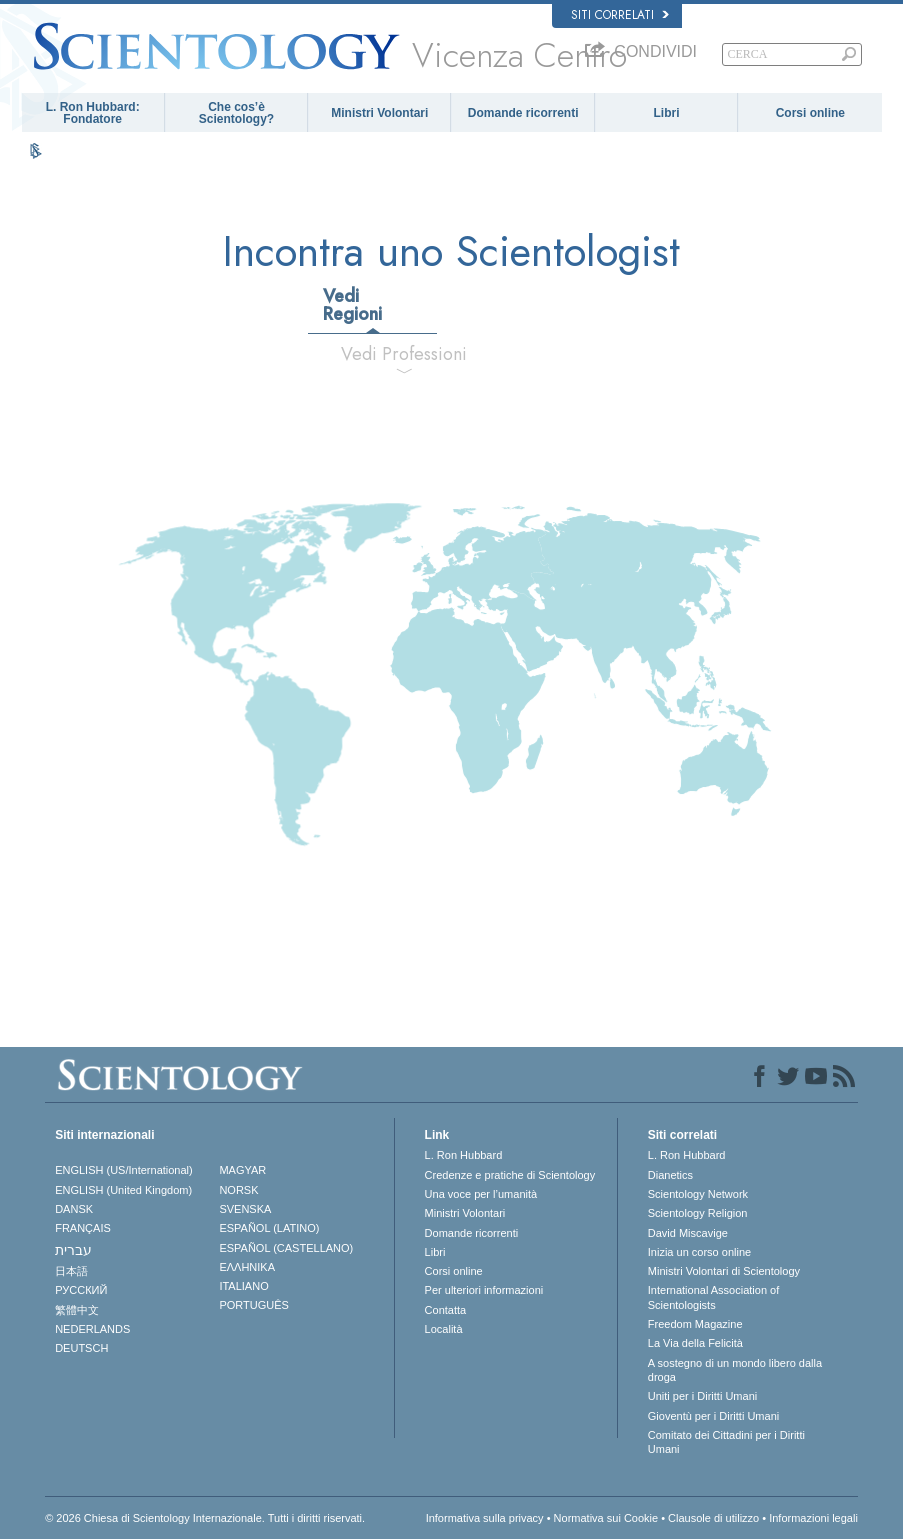  Describe the element at coordinates (510, 1175) in the screenshot. I see `Credenze e pratiche di Scientology` at that location.